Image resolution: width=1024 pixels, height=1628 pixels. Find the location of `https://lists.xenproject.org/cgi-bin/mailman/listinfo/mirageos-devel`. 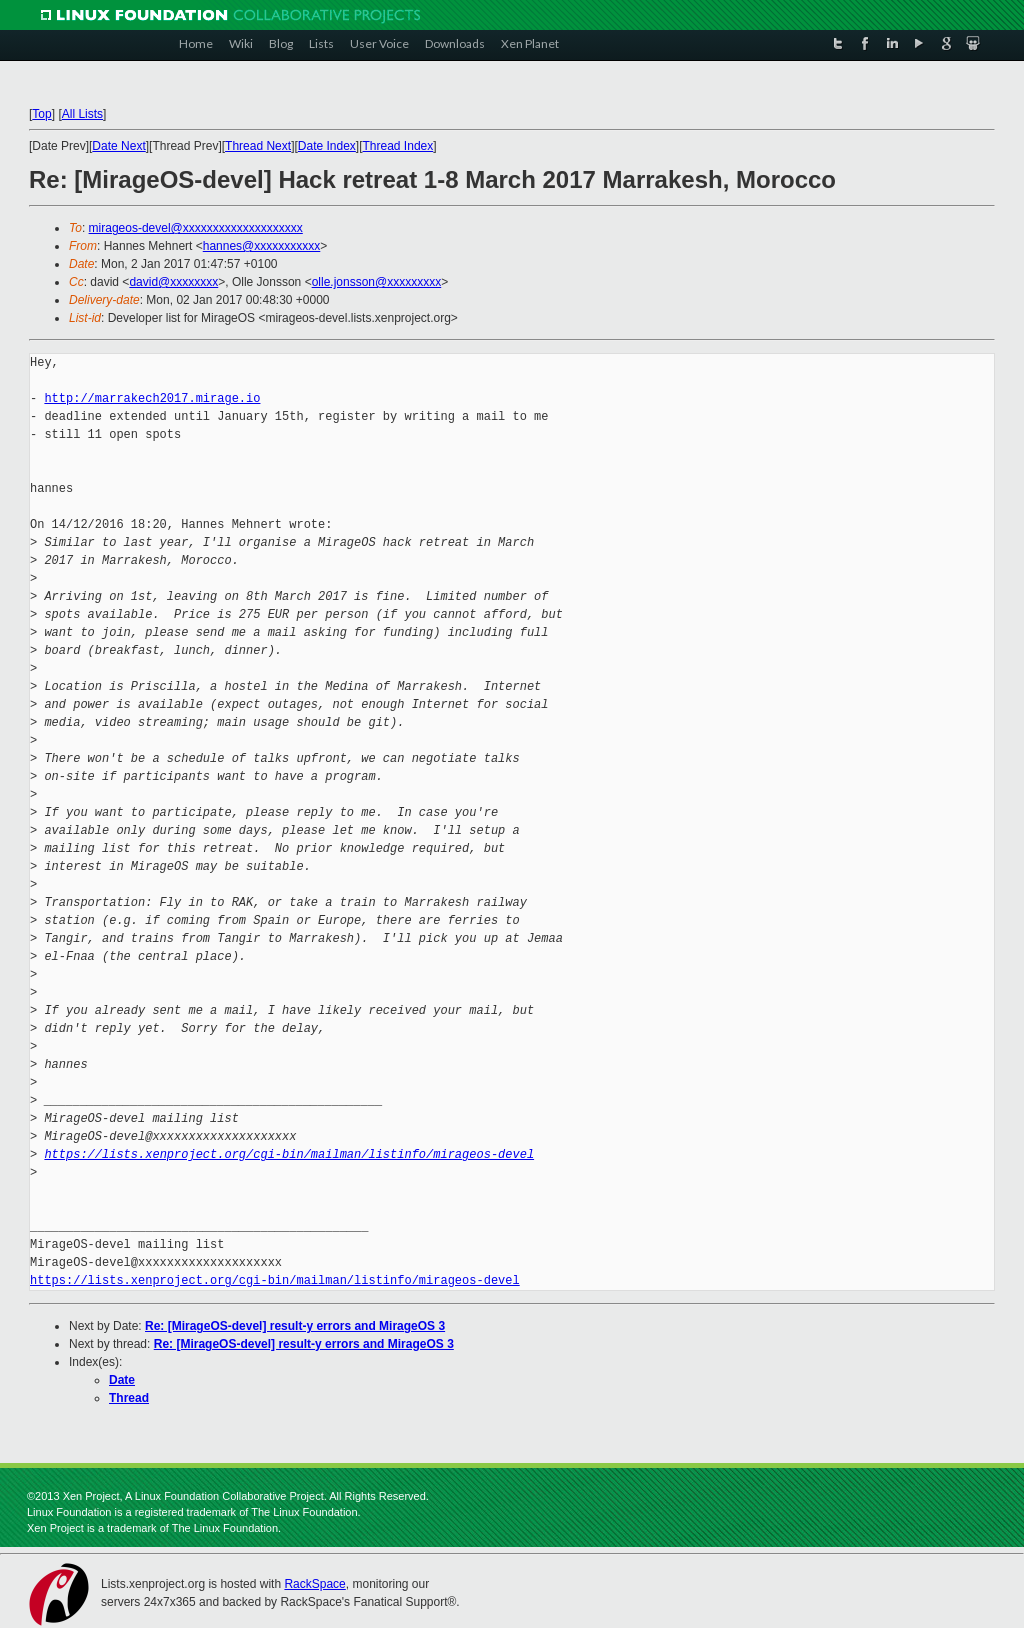

https://lists.xenproject.org/cgi-bin/mailman/listinfo/mirageos-devel is located at coordinates (289, 1154).